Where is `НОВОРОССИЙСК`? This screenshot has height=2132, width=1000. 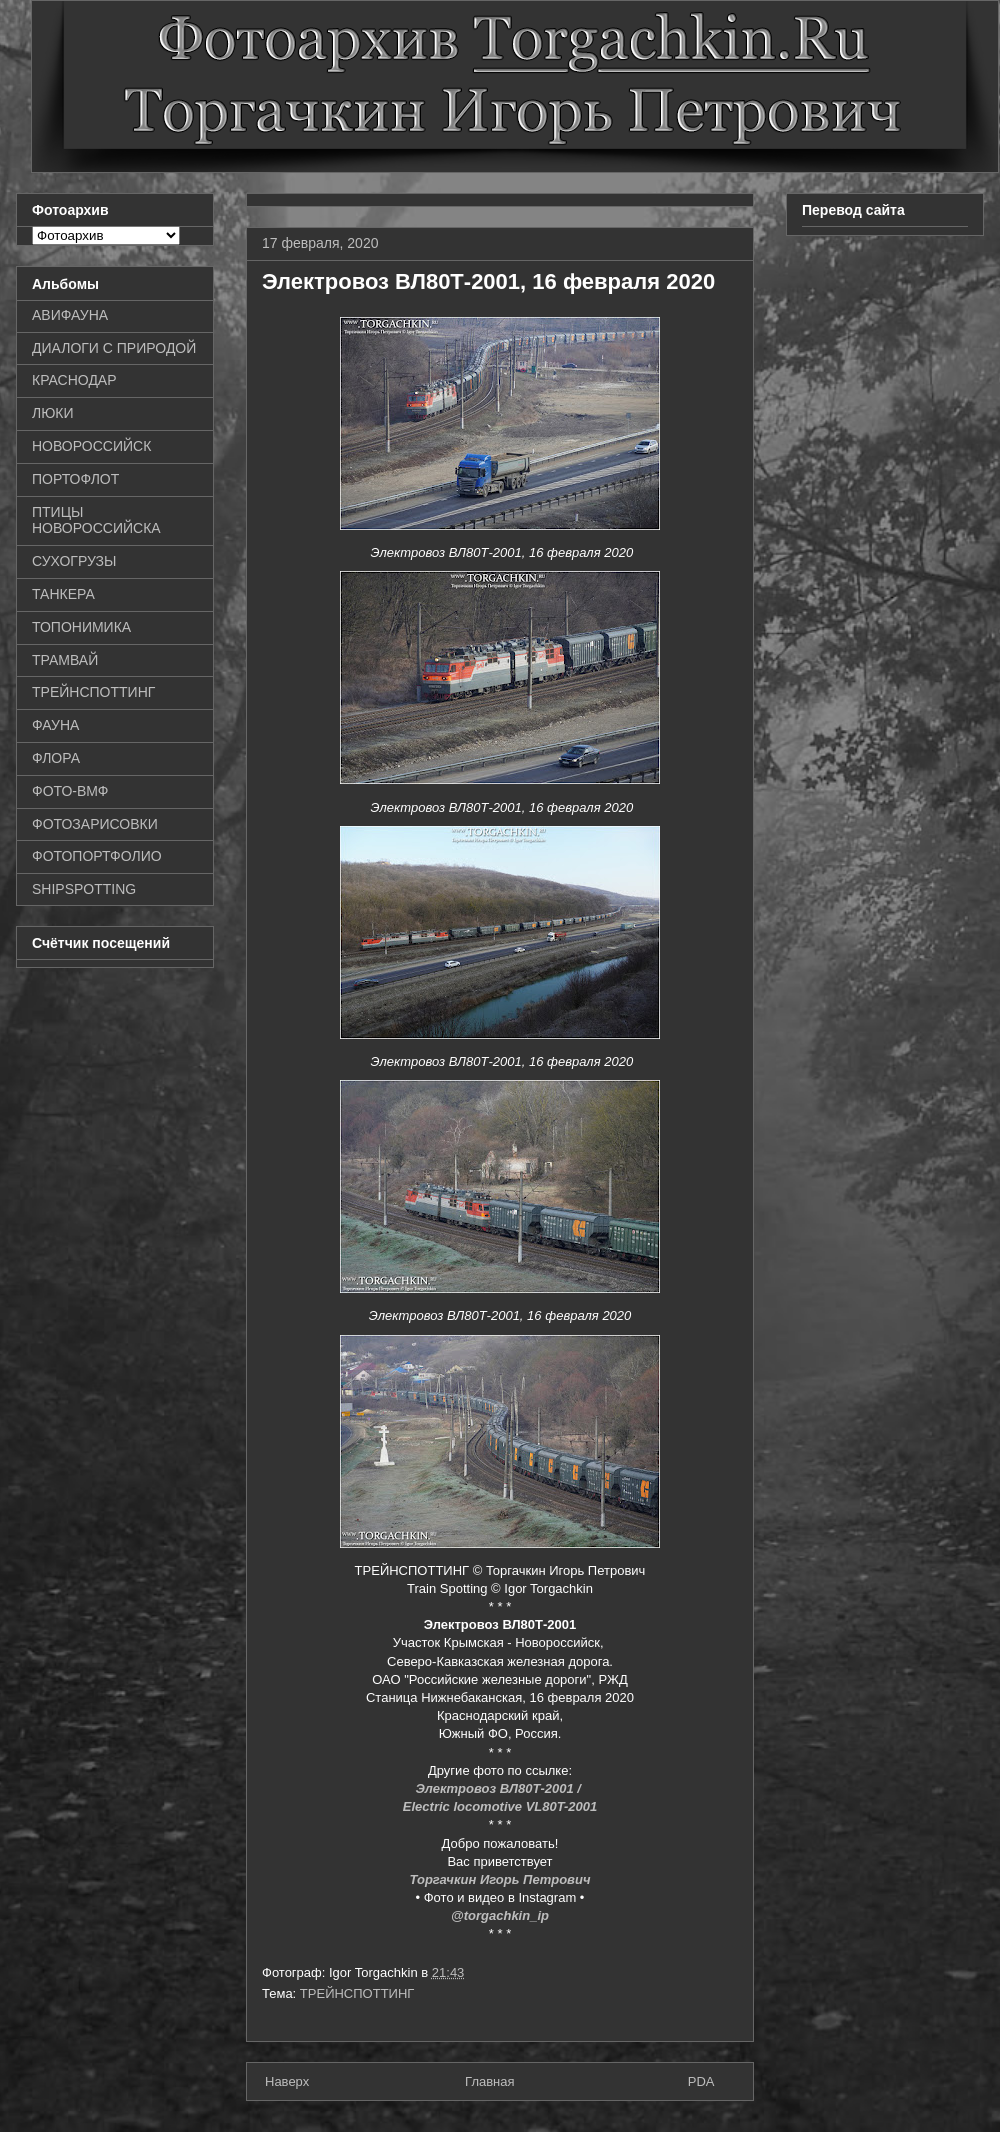 НОВОРОССИЙСК is located at coordinates (91, 446).